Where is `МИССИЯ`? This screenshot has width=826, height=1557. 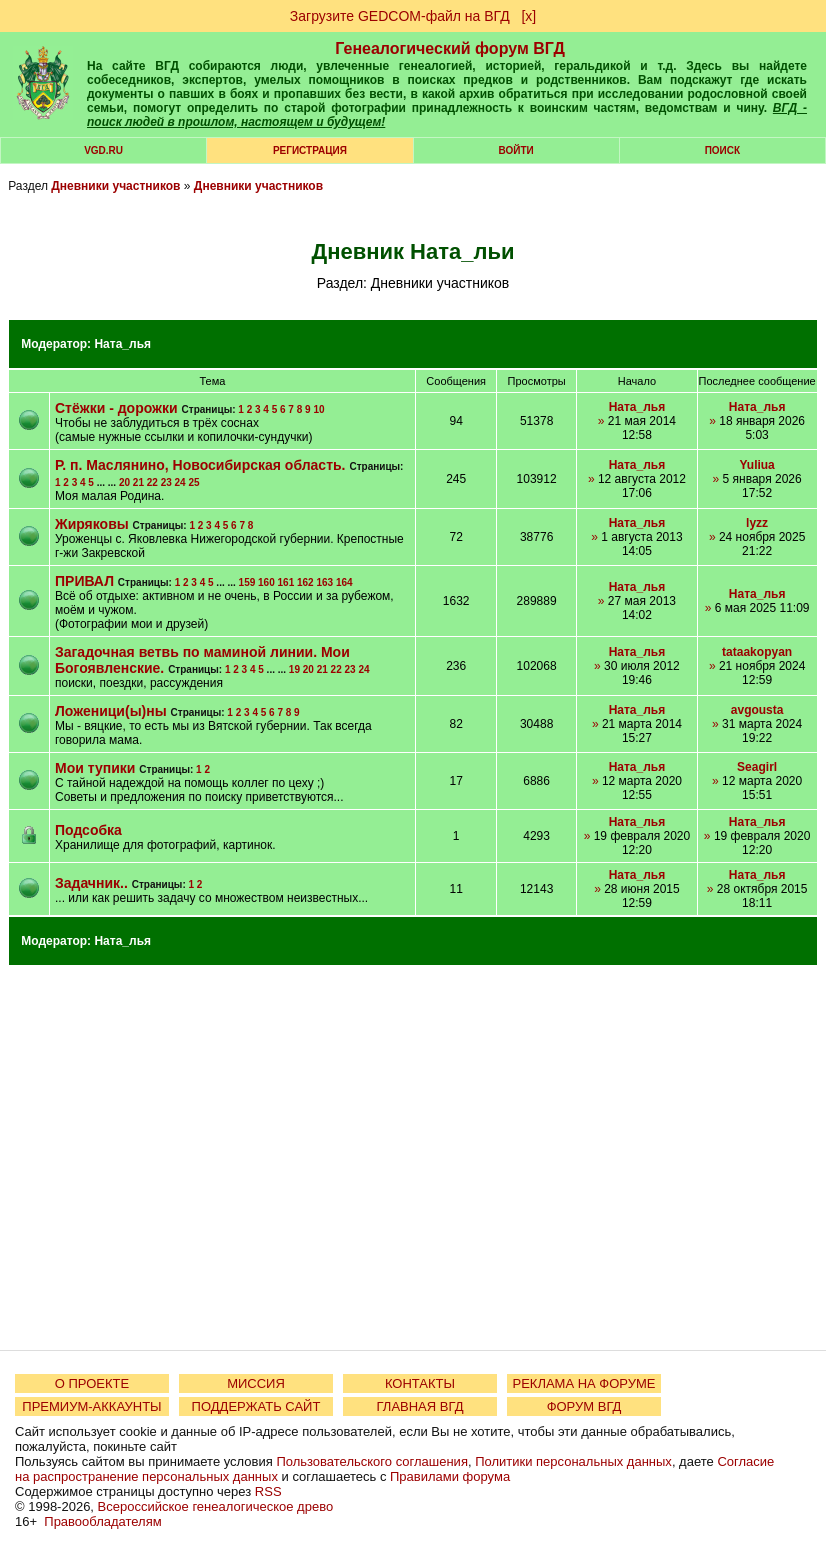
МИССИЯ is located at coordinates (256, 1383).